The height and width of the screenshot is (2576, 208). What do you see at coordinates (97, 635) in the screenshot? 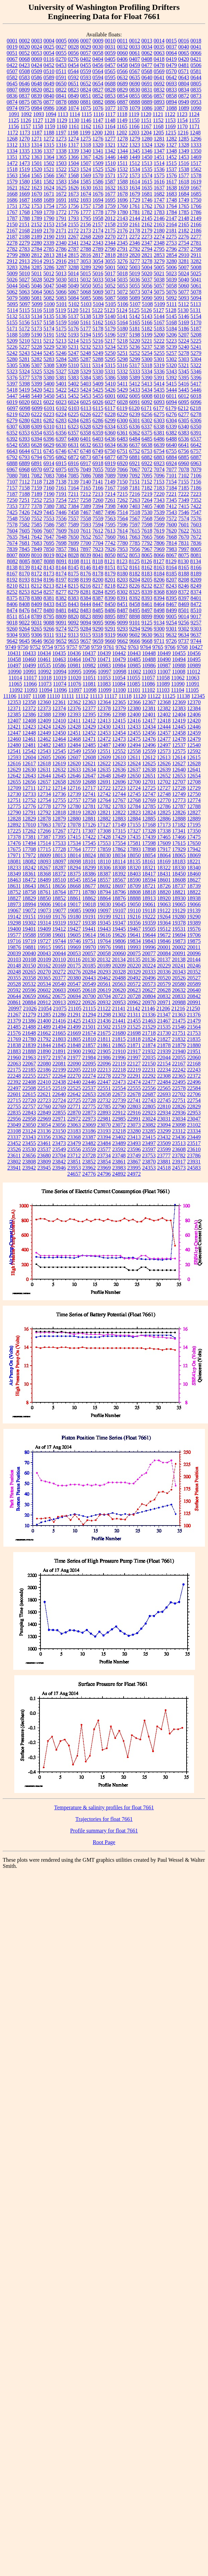
I see `9318` at bounding box center [97, 635].